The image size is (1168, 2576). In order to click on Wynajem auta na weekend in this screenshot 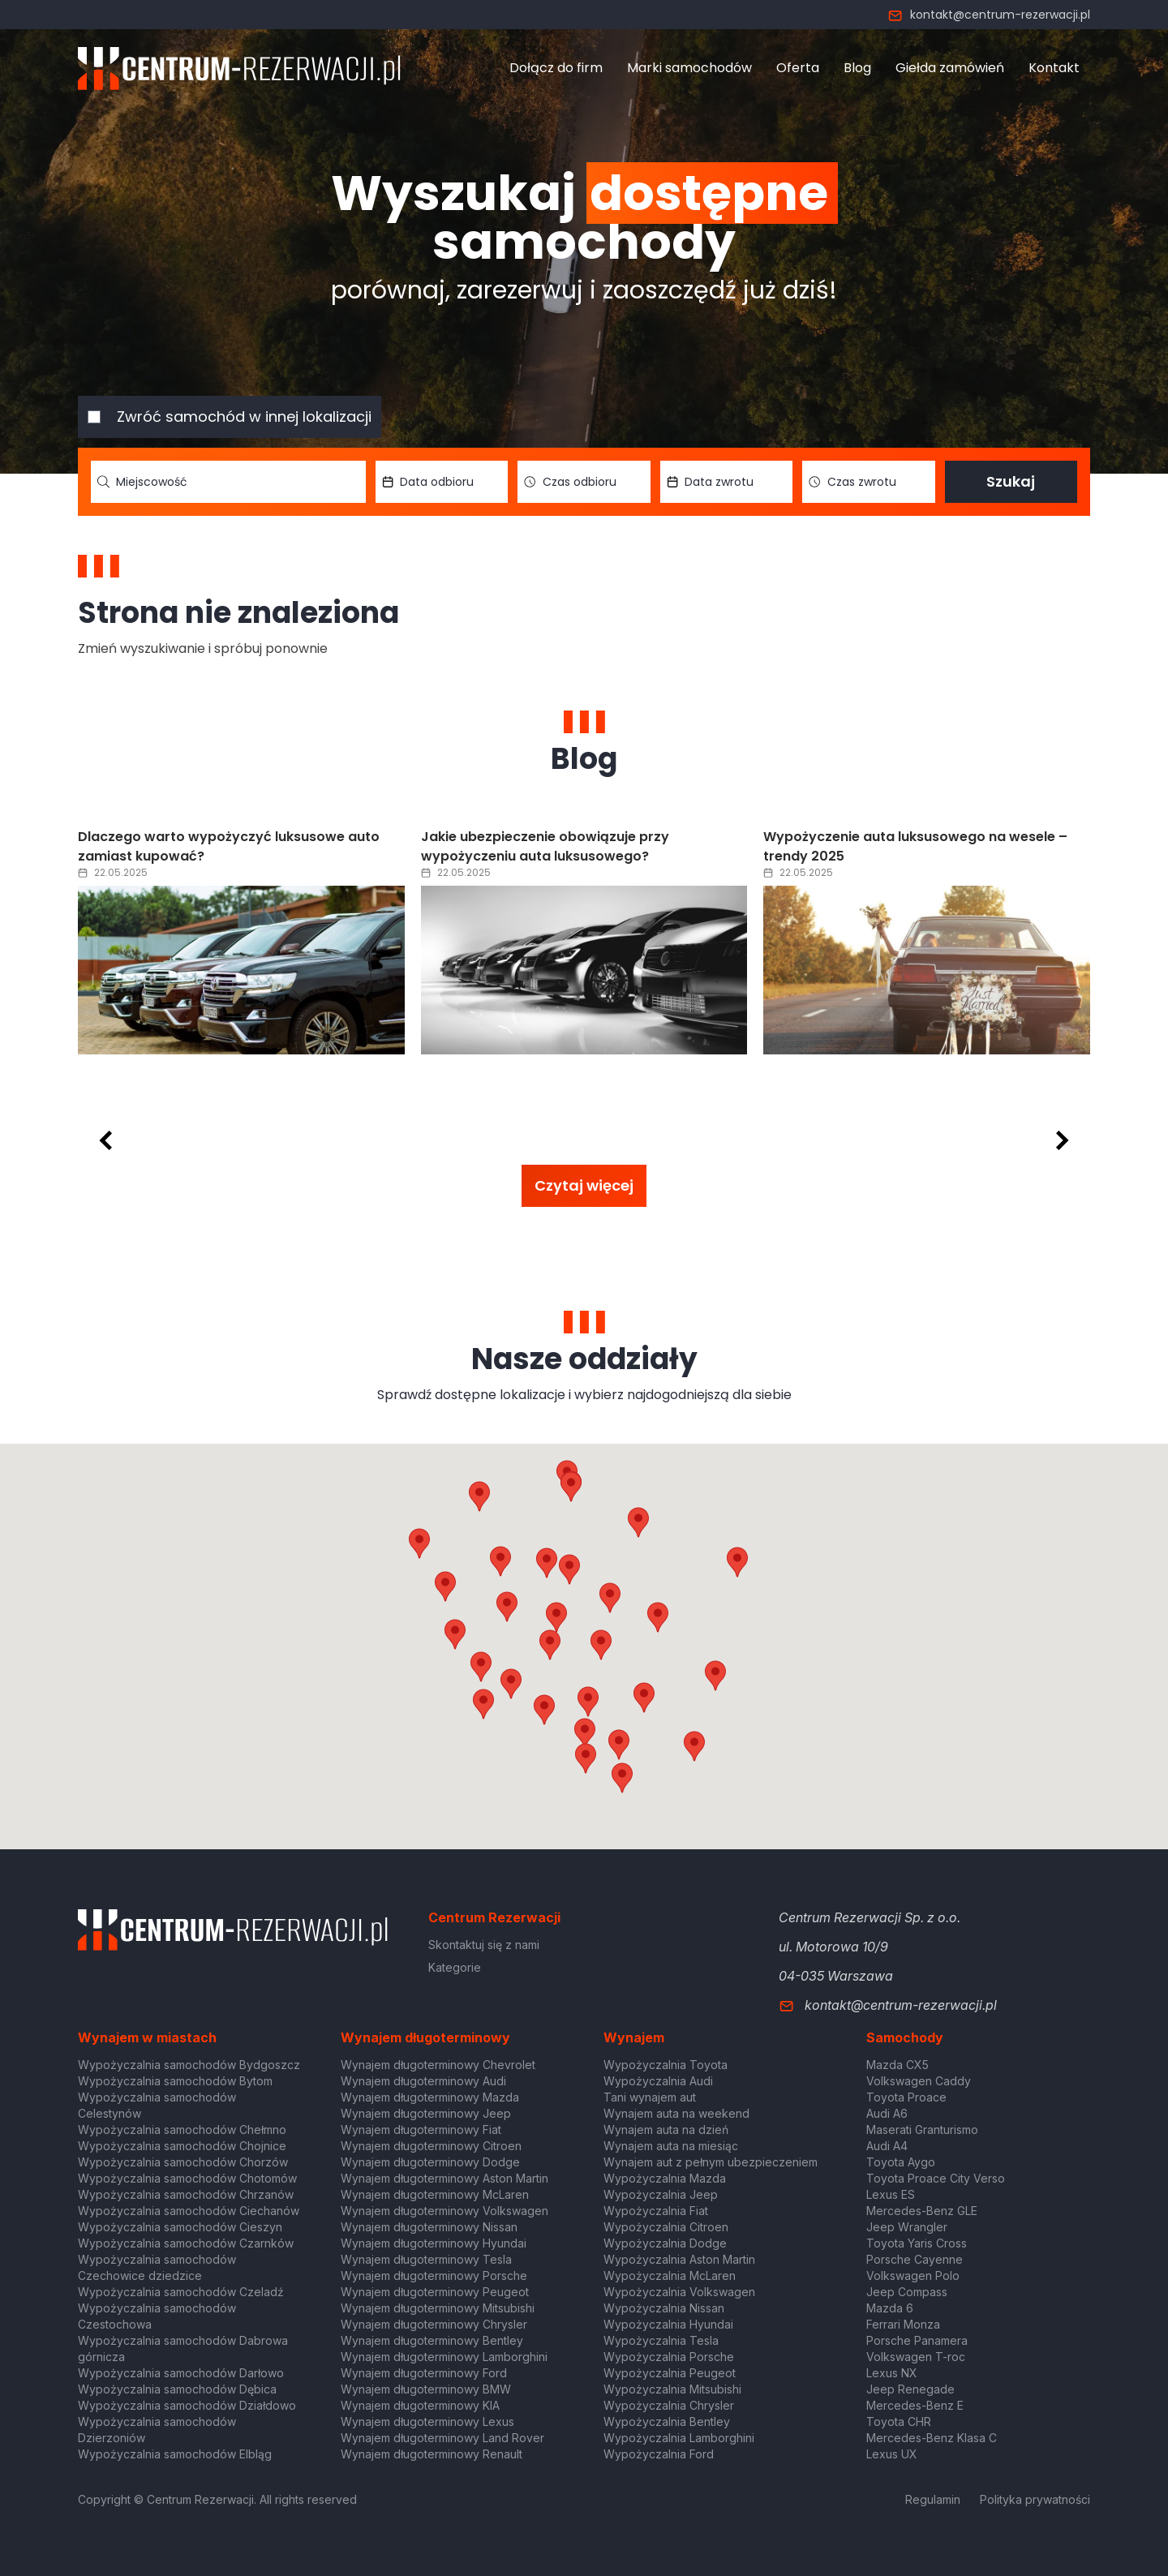, I will do `click(676, 2113)`.